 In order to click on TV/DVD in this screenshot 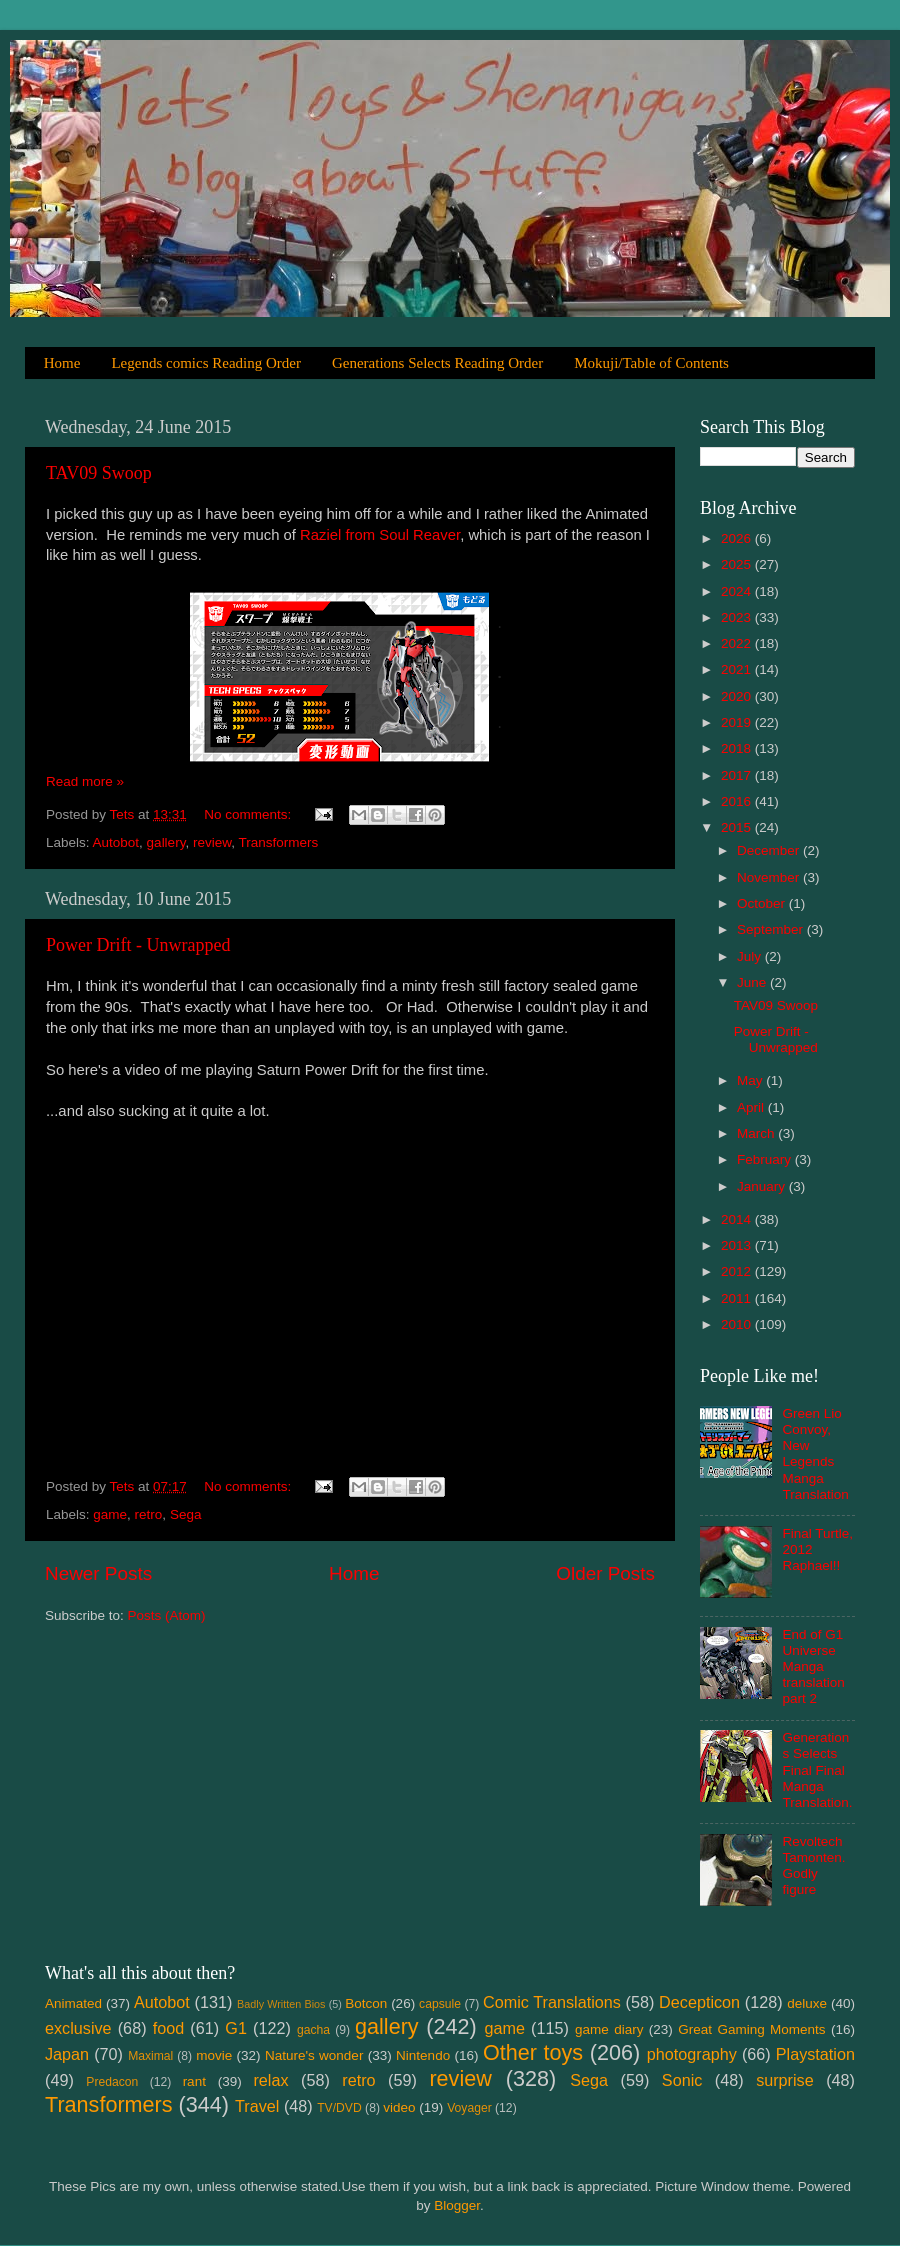, I will do `click(339, 2108)`.